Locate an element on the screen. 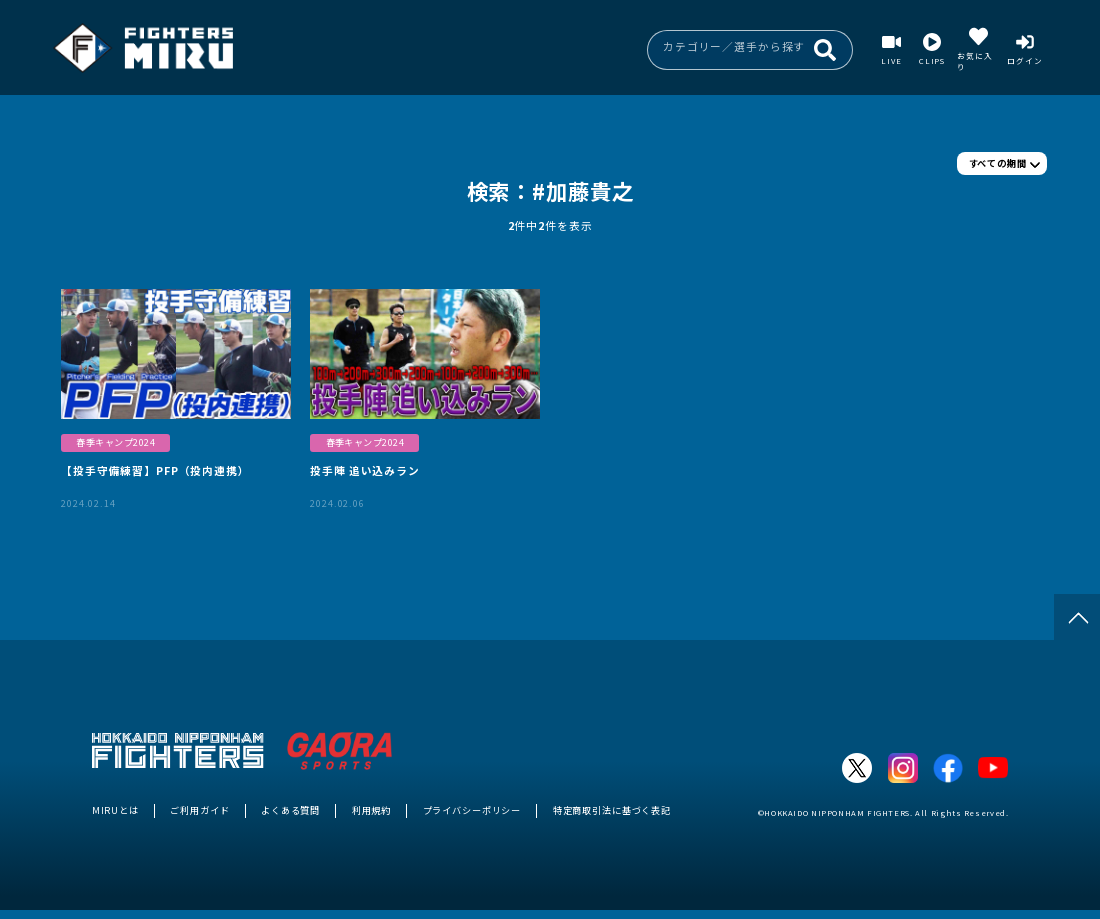 The height and width of the screenshot is (919, 1100). 特定商取引法に基づく表記 is located at coordinates (612, 810).